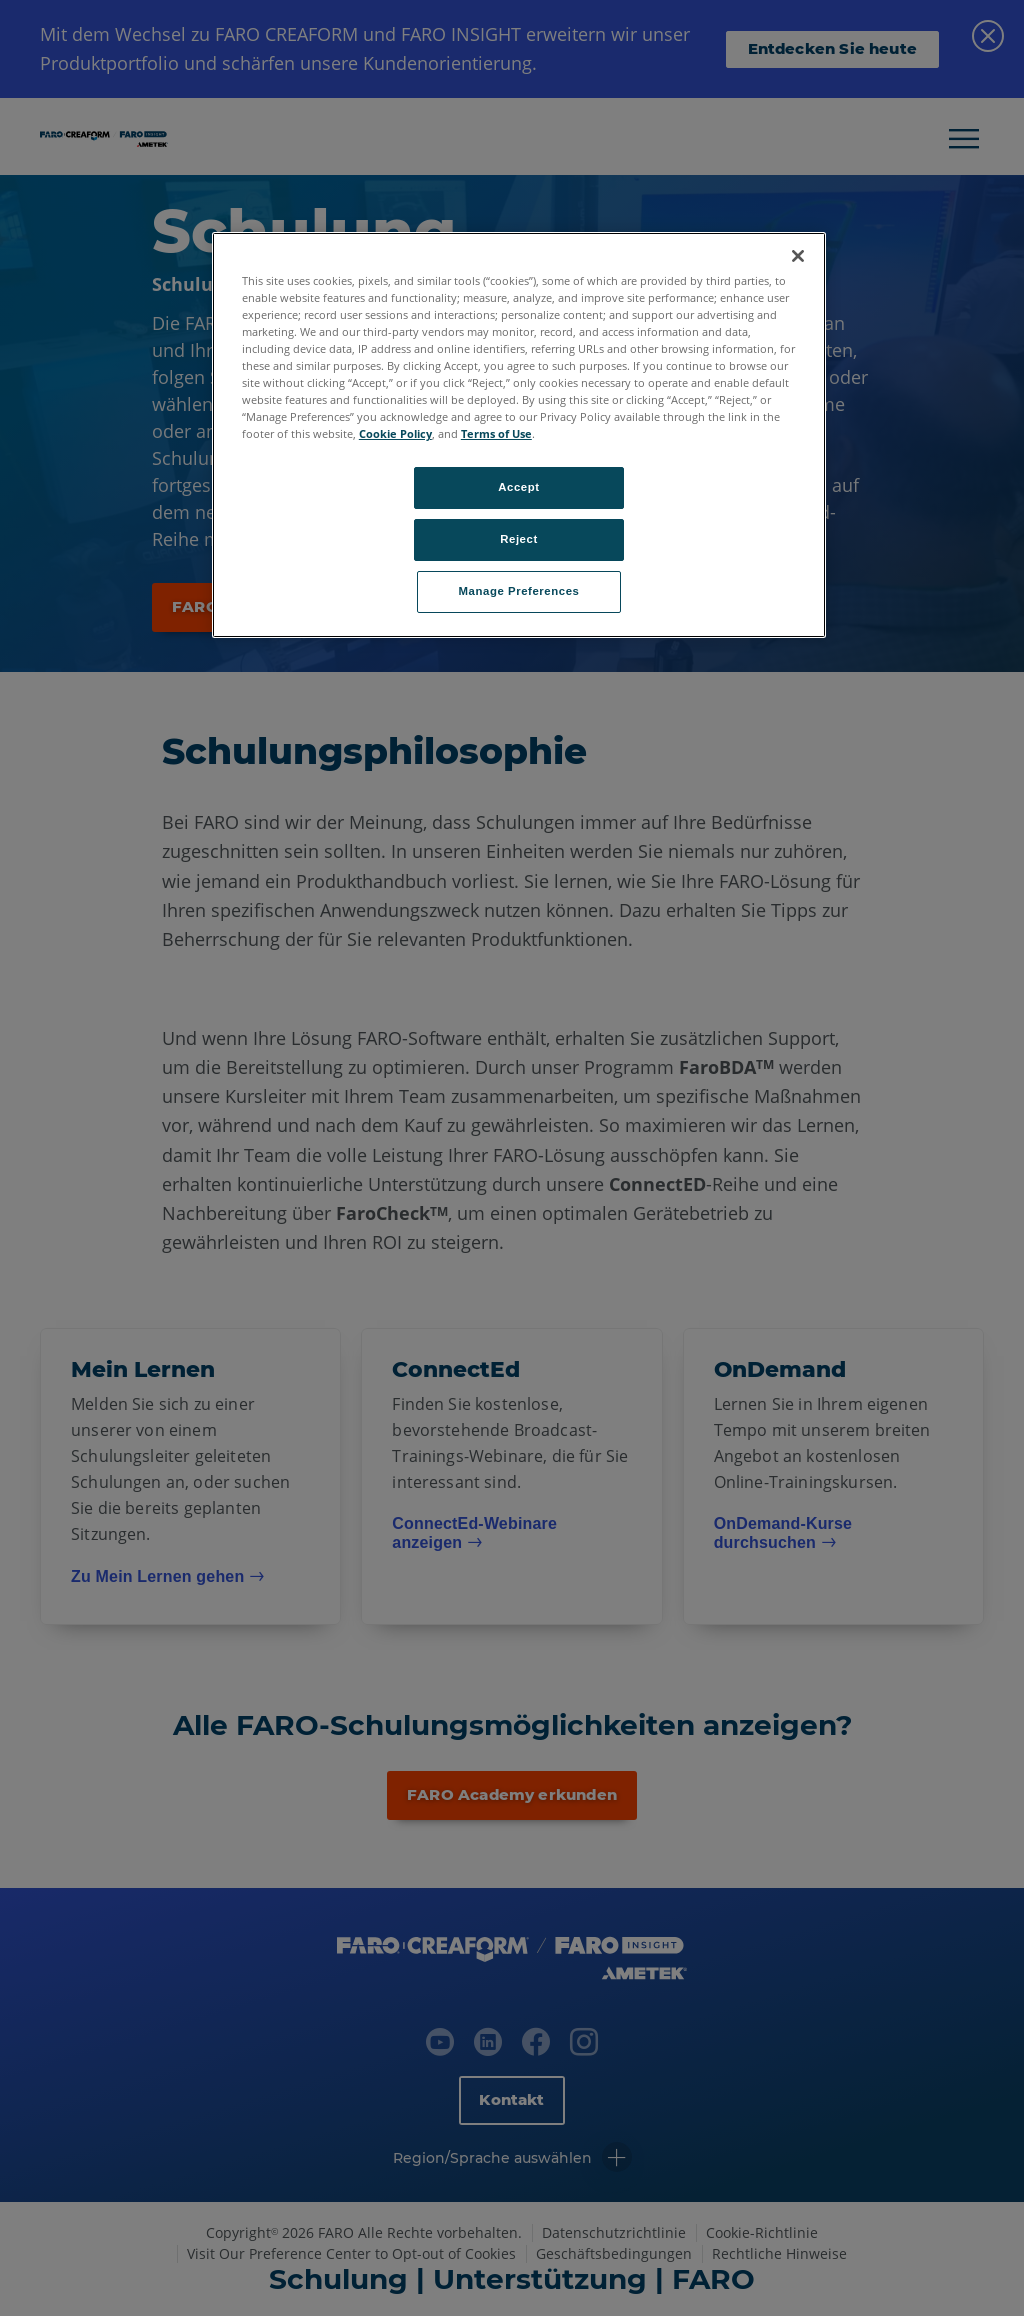 This screenshot has width=1024, height=2316. I want to click on Accept, so click(518, 487).